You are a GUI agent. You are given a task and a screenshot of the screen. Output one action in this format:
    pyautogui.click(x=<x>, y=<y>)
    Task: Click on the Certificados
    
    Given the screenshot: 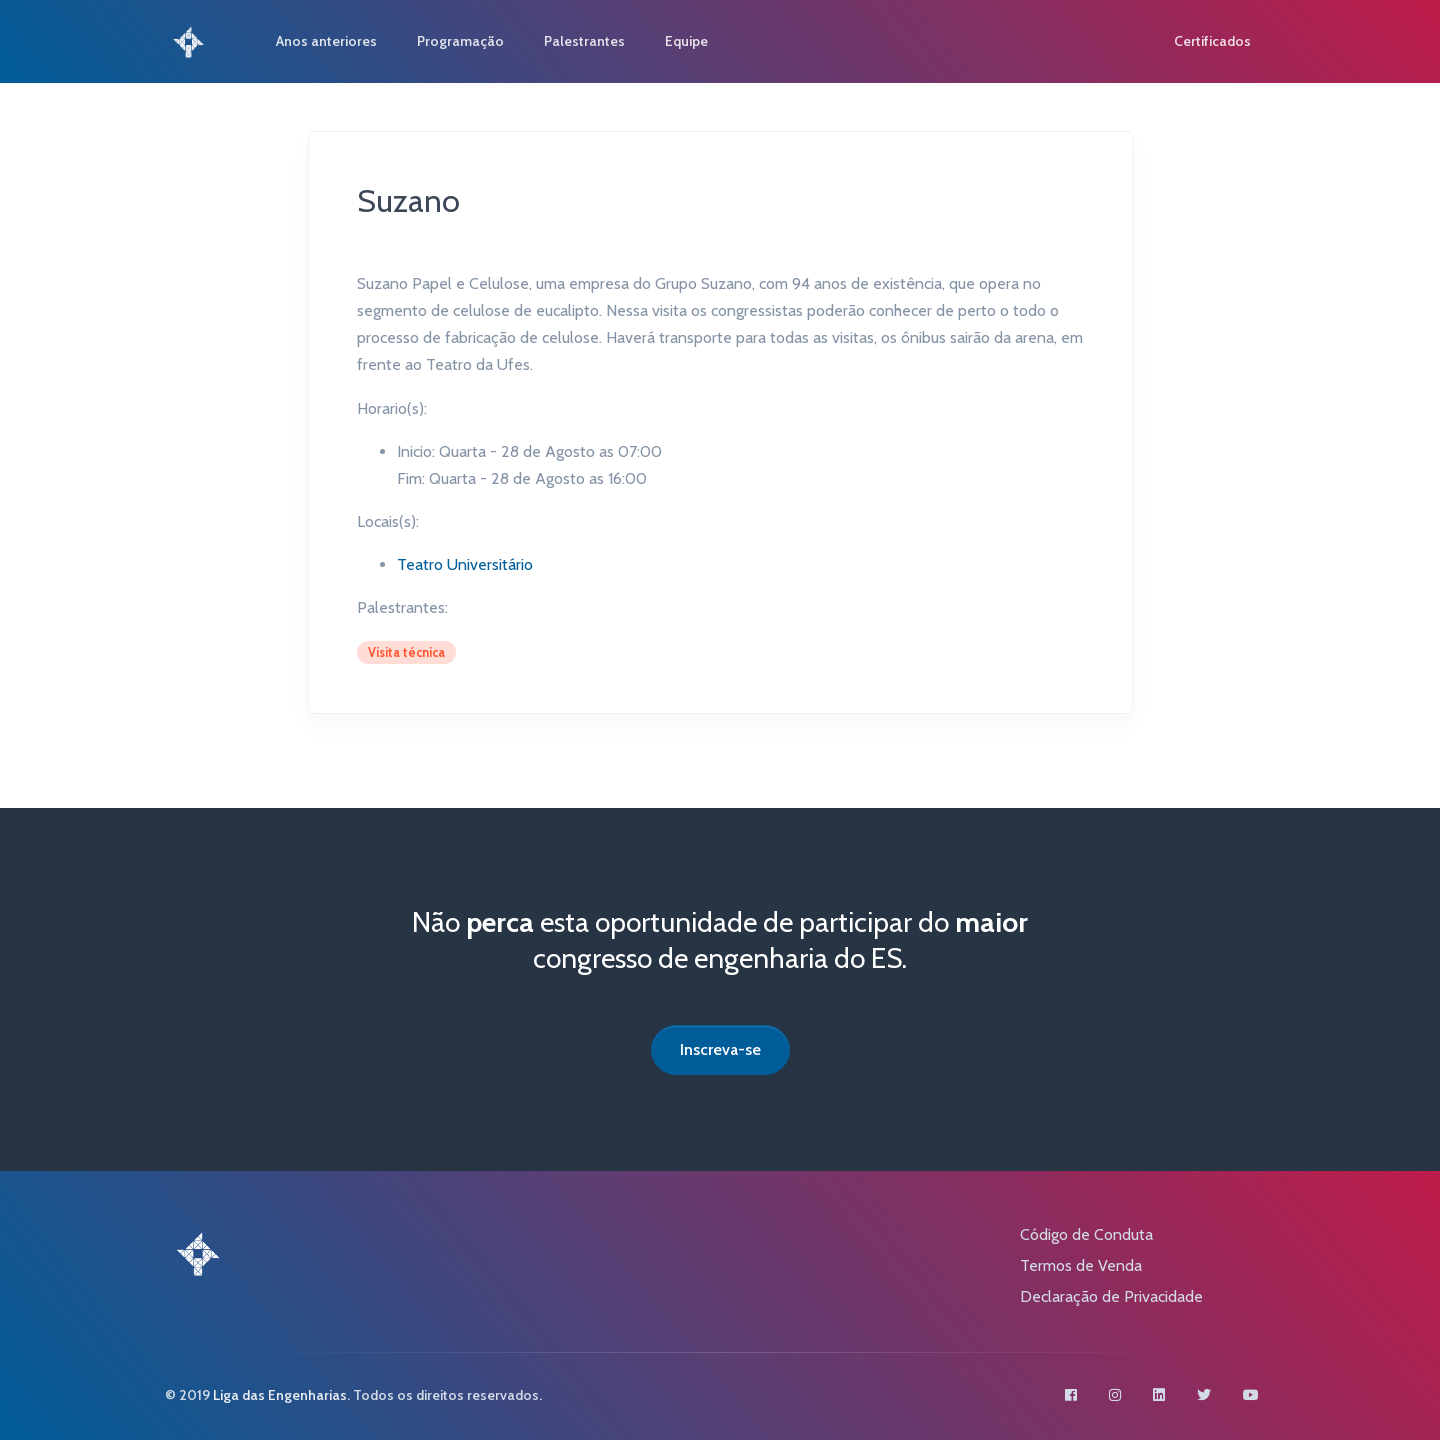 What is the action you would take?
    pyautogui.click(x=1212, y=41)
    